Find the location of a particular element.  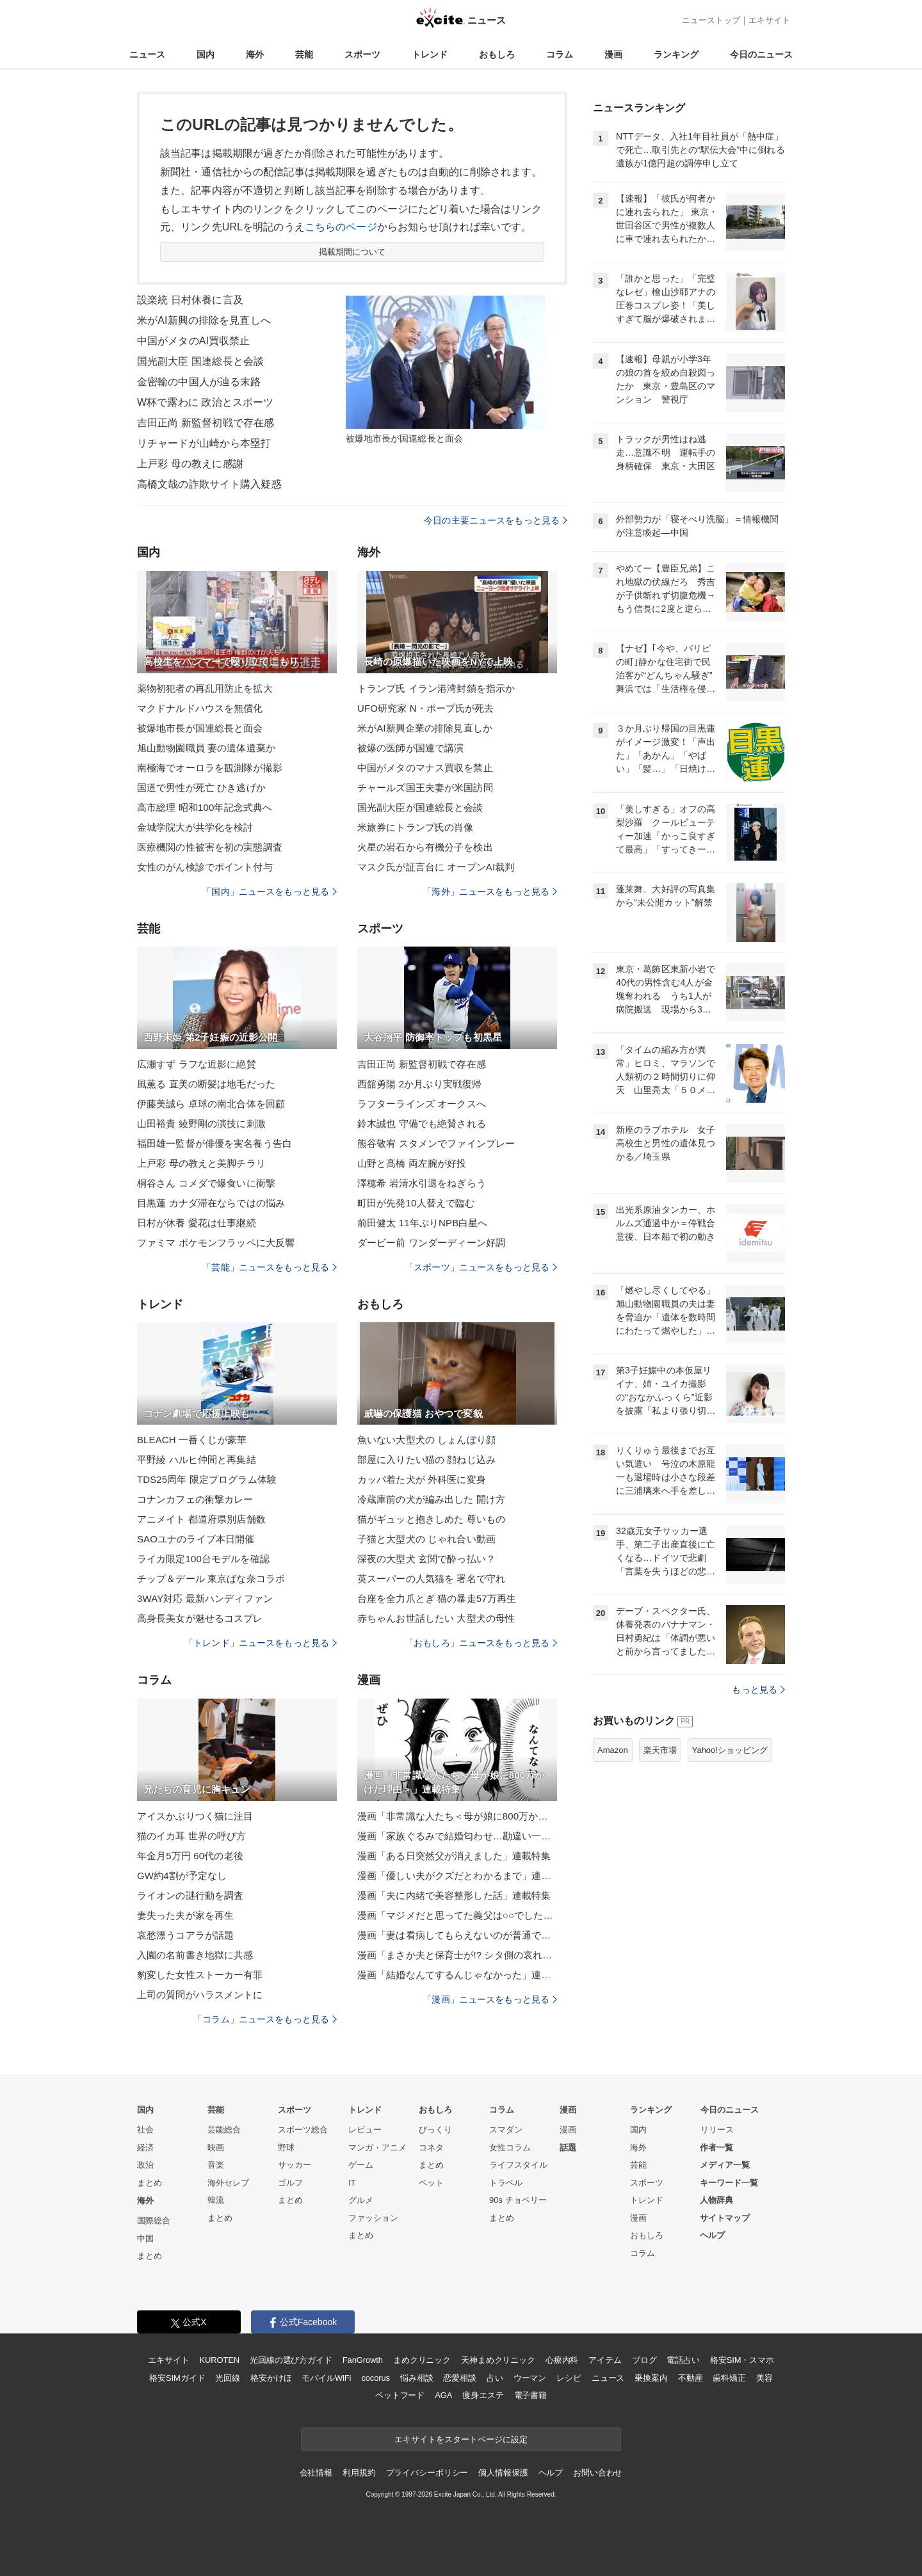

マンガ・アニメ is located at coordinates (377, 2147).